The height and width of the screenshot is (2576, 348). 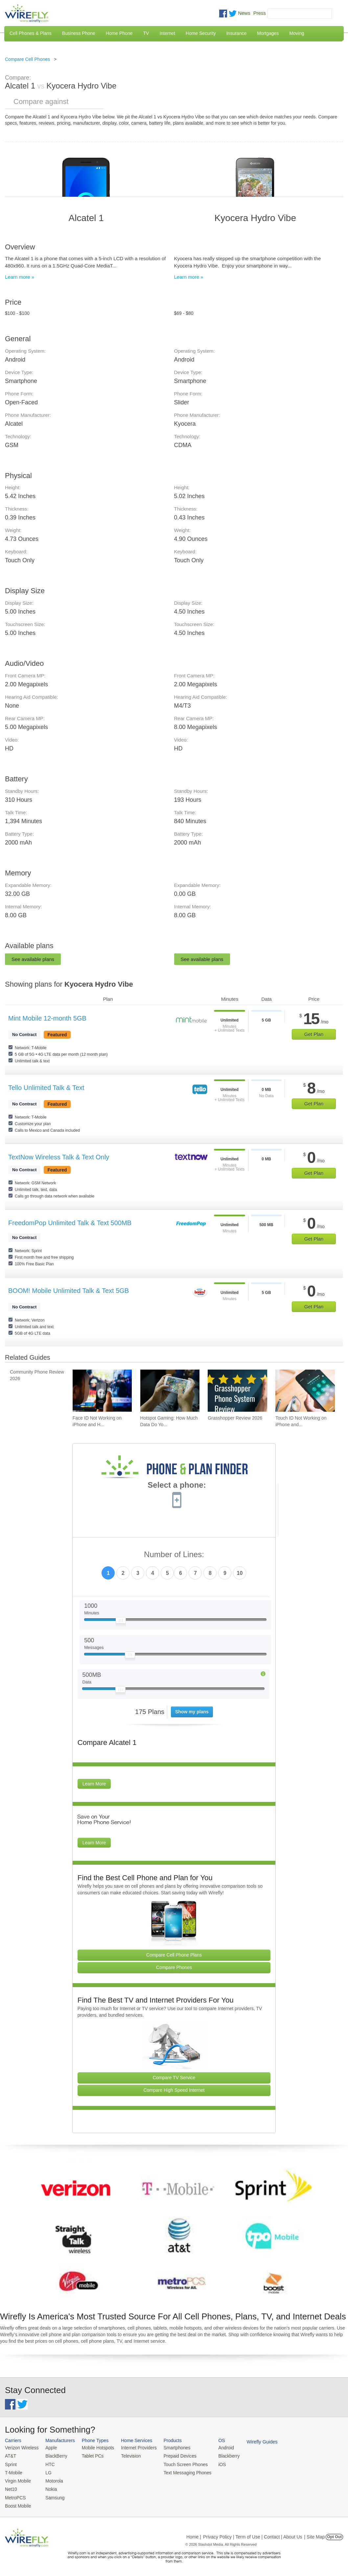 What do you see at coordinates (252, 2441) in the screenshot?
I see `Wirefly Guides` at bounding box center [252, 2441].